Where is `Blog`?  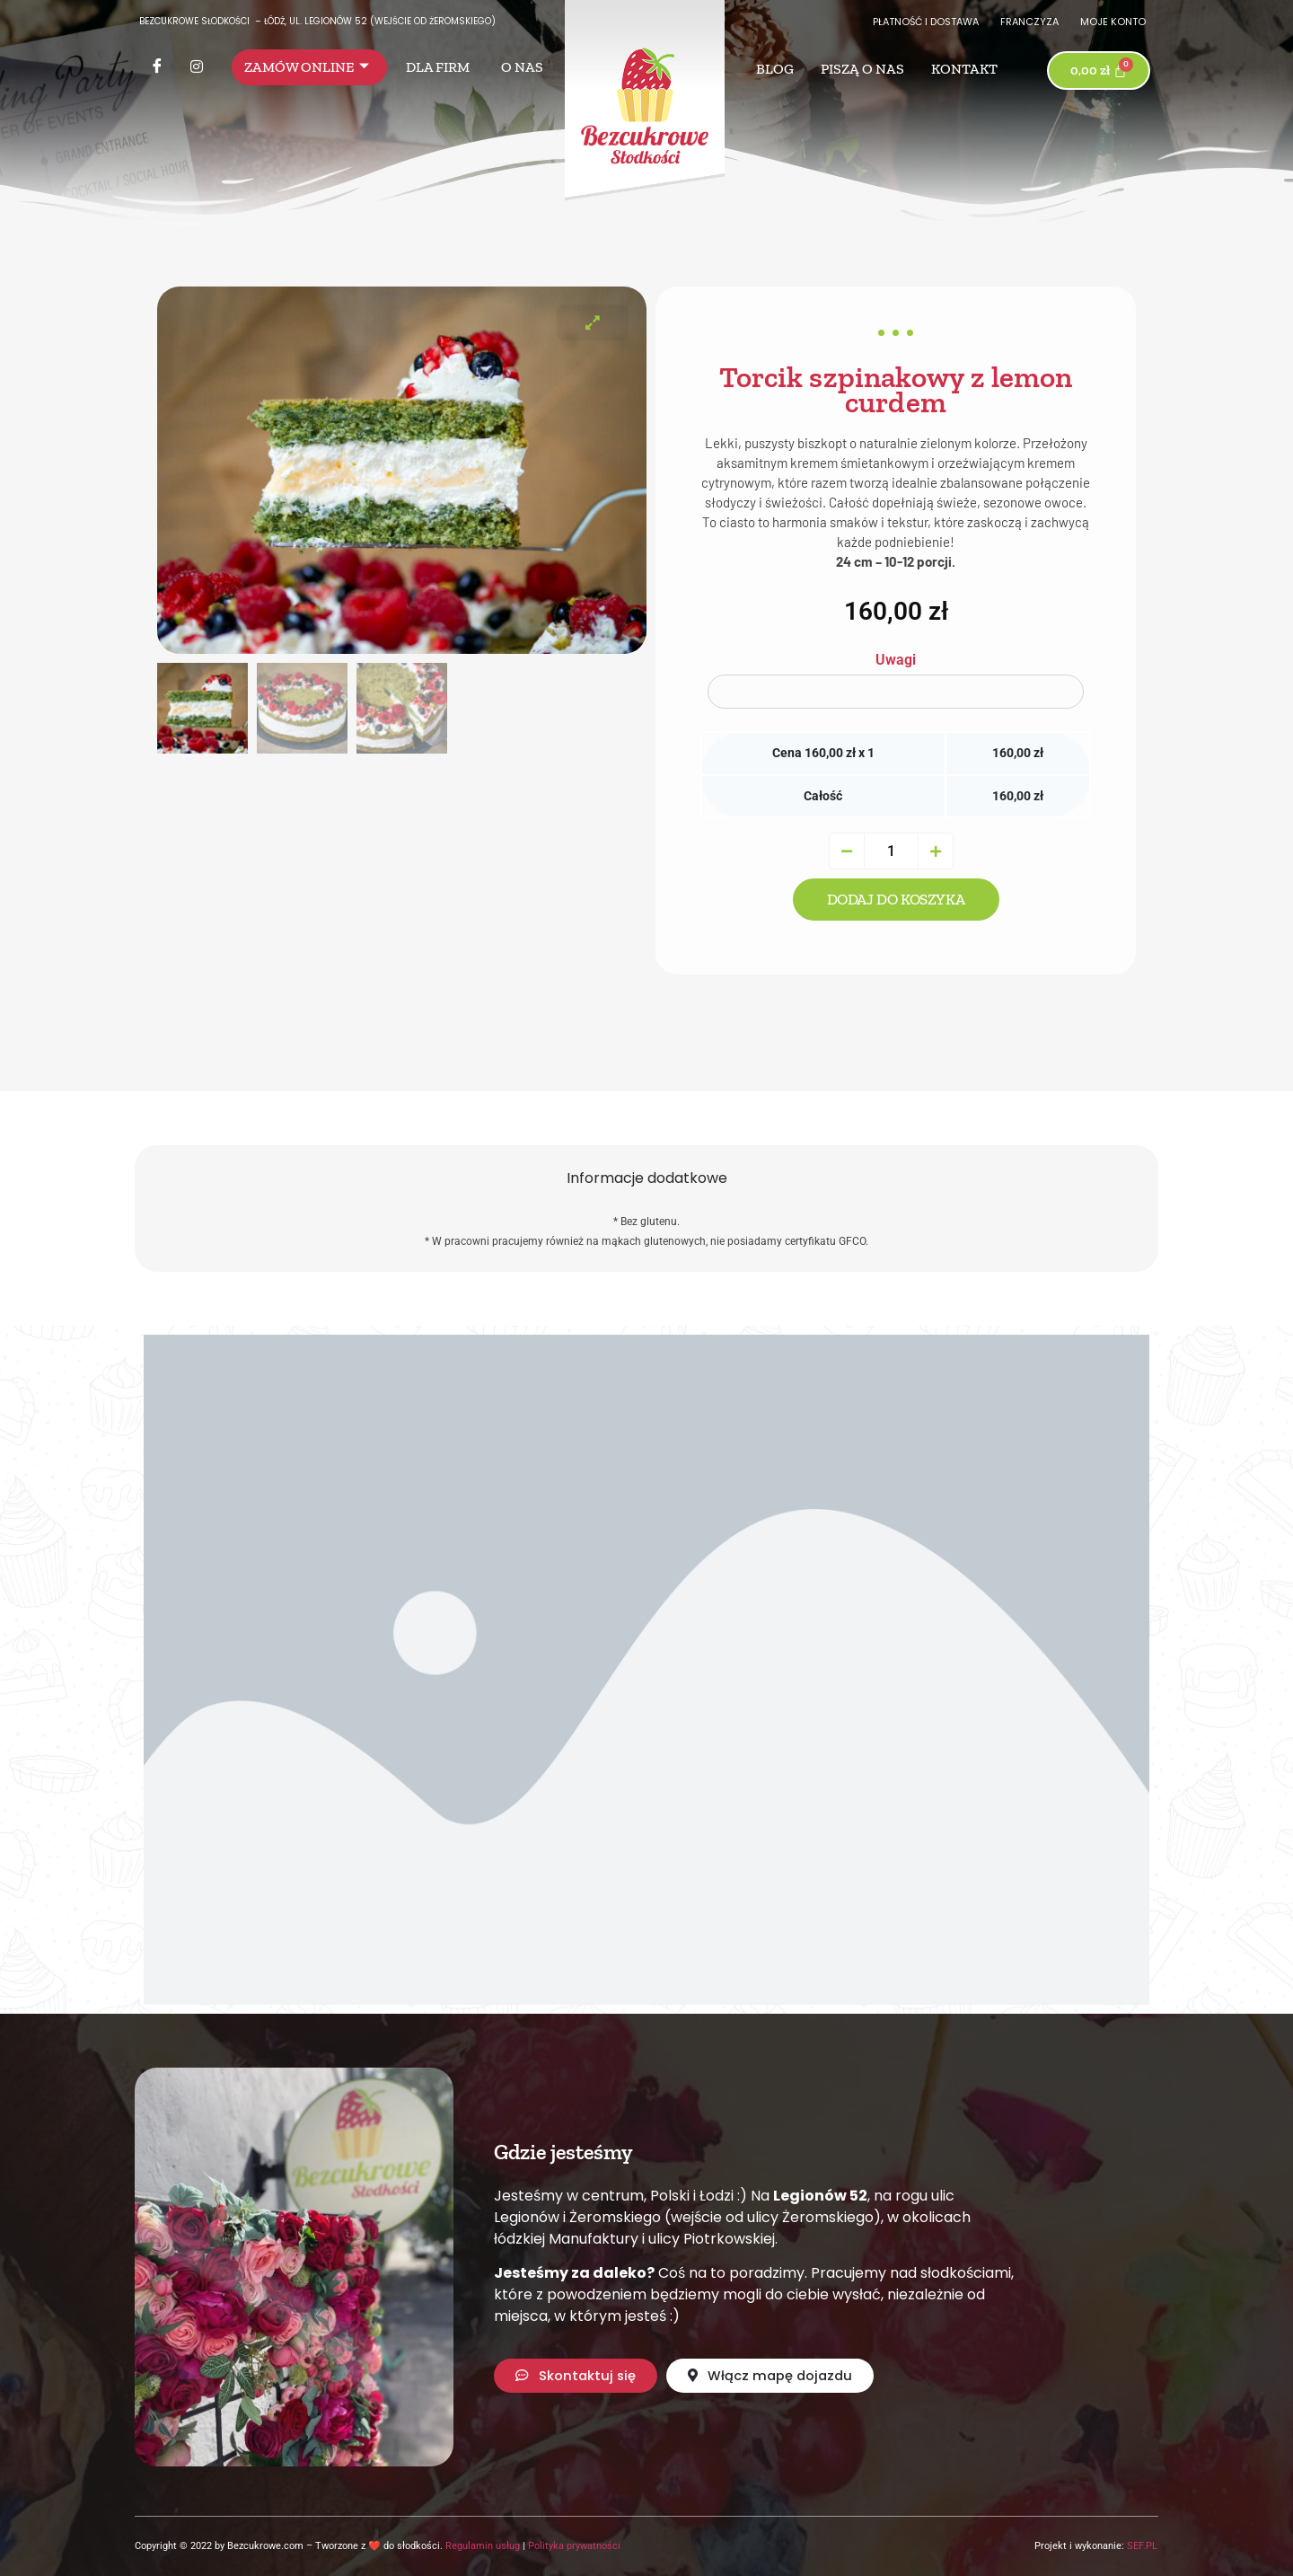 Blog is located at coordinates (775, 68).